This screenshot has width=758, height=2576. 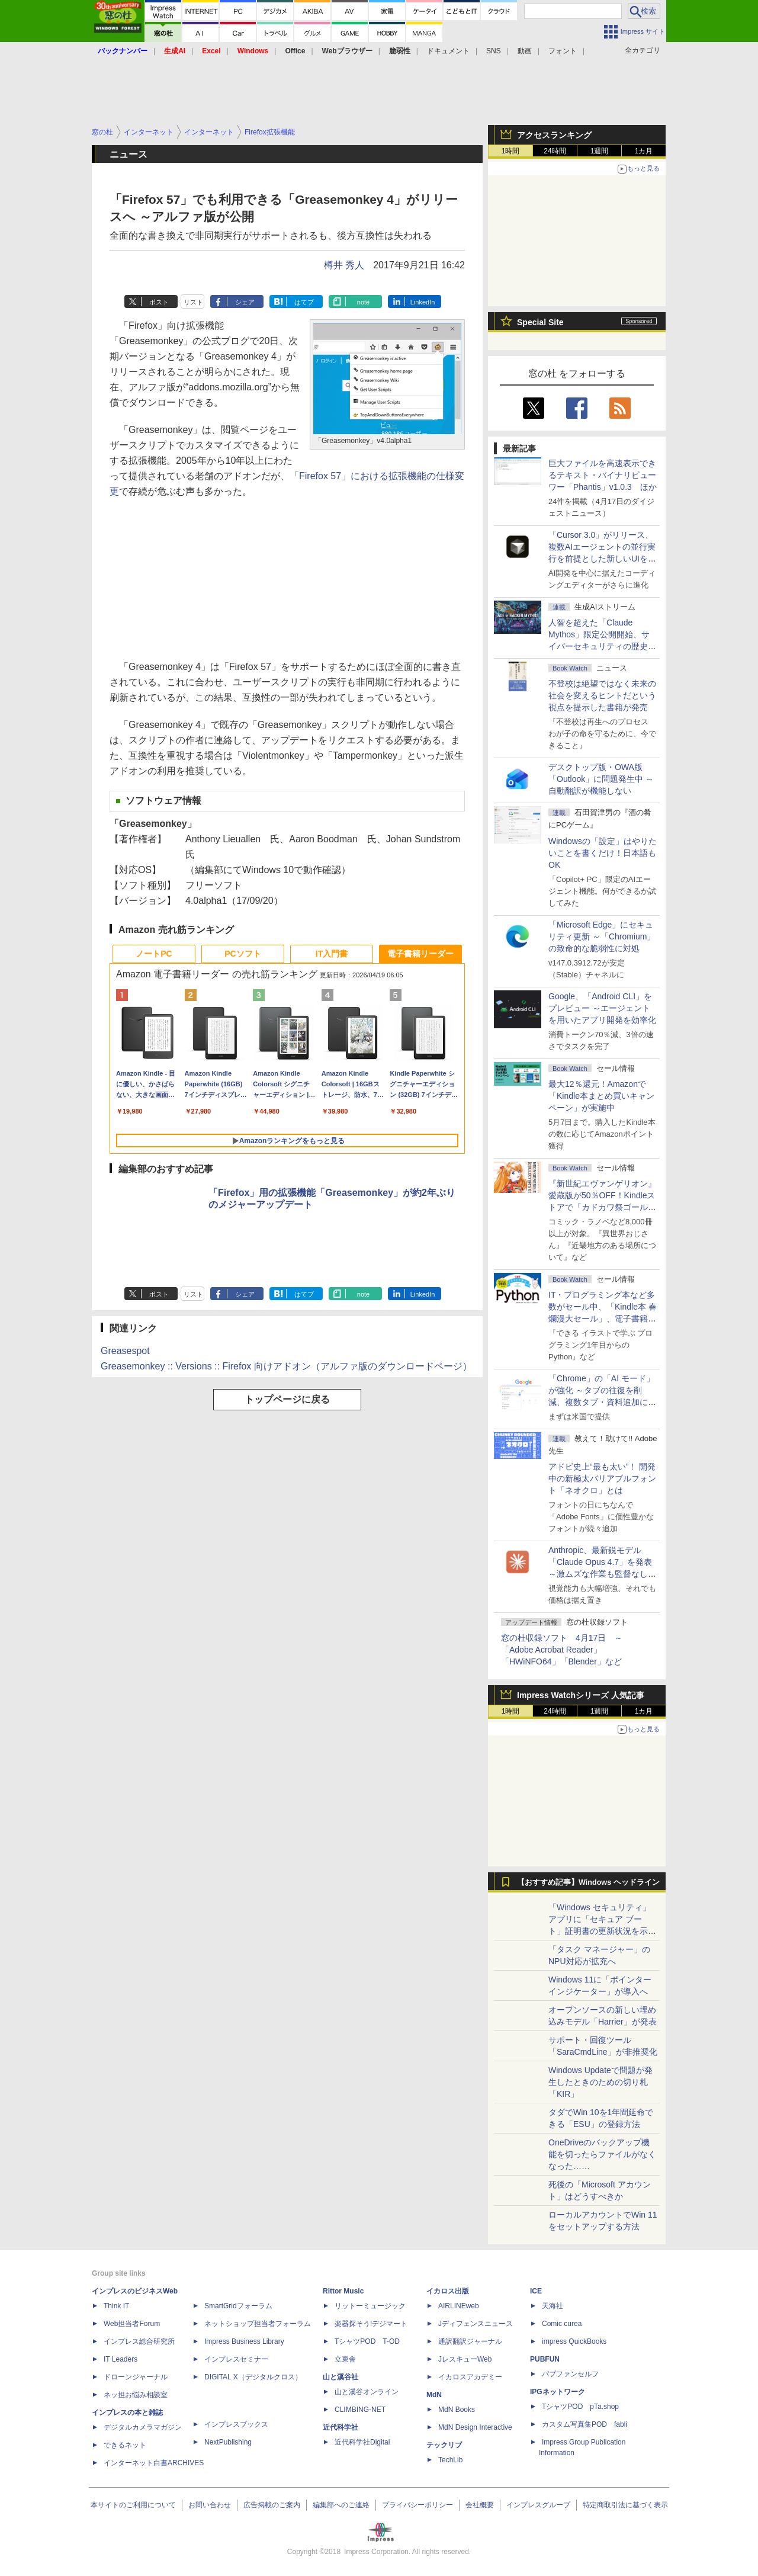 I want to click on 1カ月, so click(x=644, y=151).